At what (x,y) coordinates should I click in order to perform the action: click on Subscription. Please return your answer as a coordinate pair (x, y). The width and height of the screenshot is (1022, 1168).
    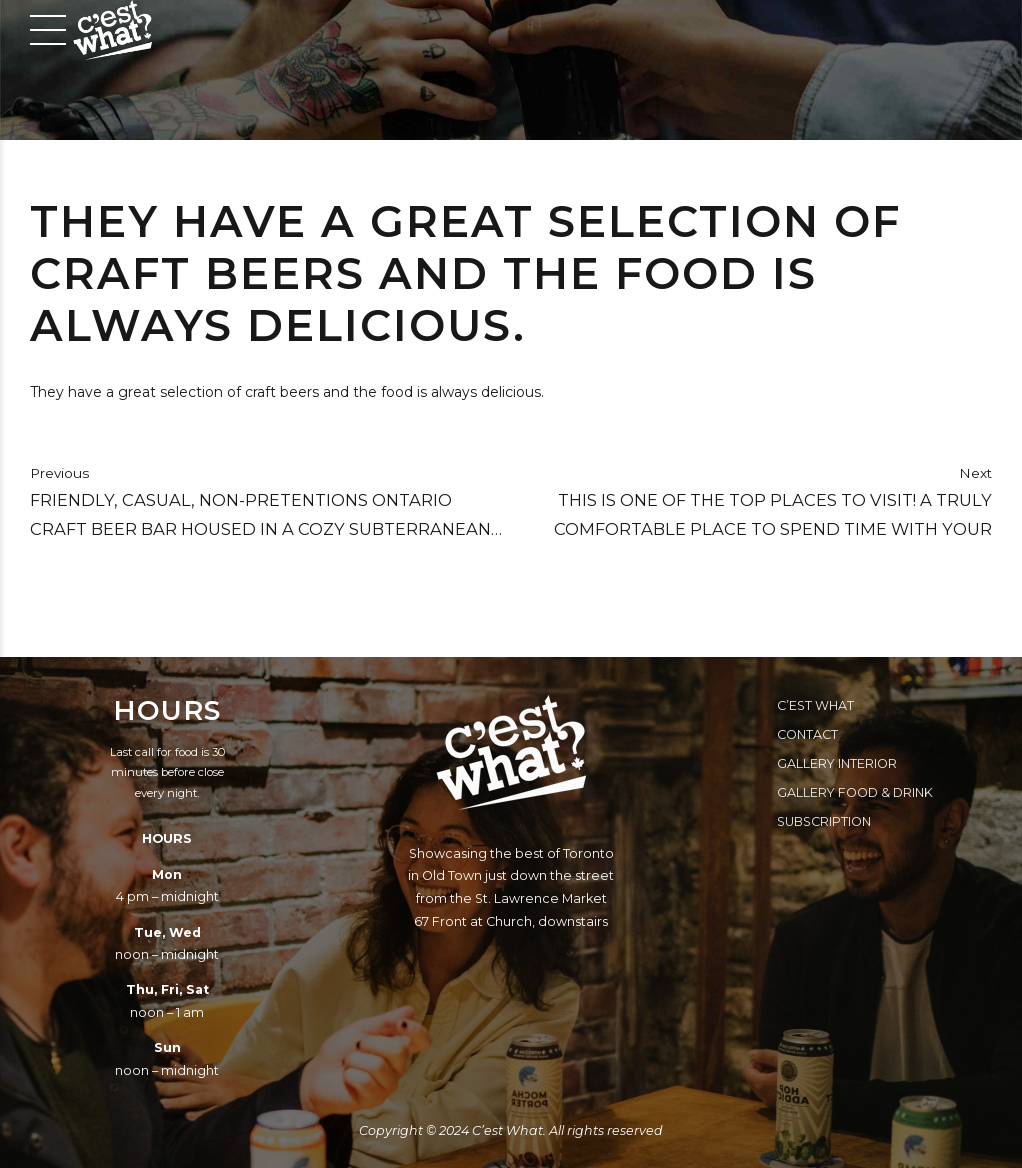
    Looking at the image, I should click on (824, 821).